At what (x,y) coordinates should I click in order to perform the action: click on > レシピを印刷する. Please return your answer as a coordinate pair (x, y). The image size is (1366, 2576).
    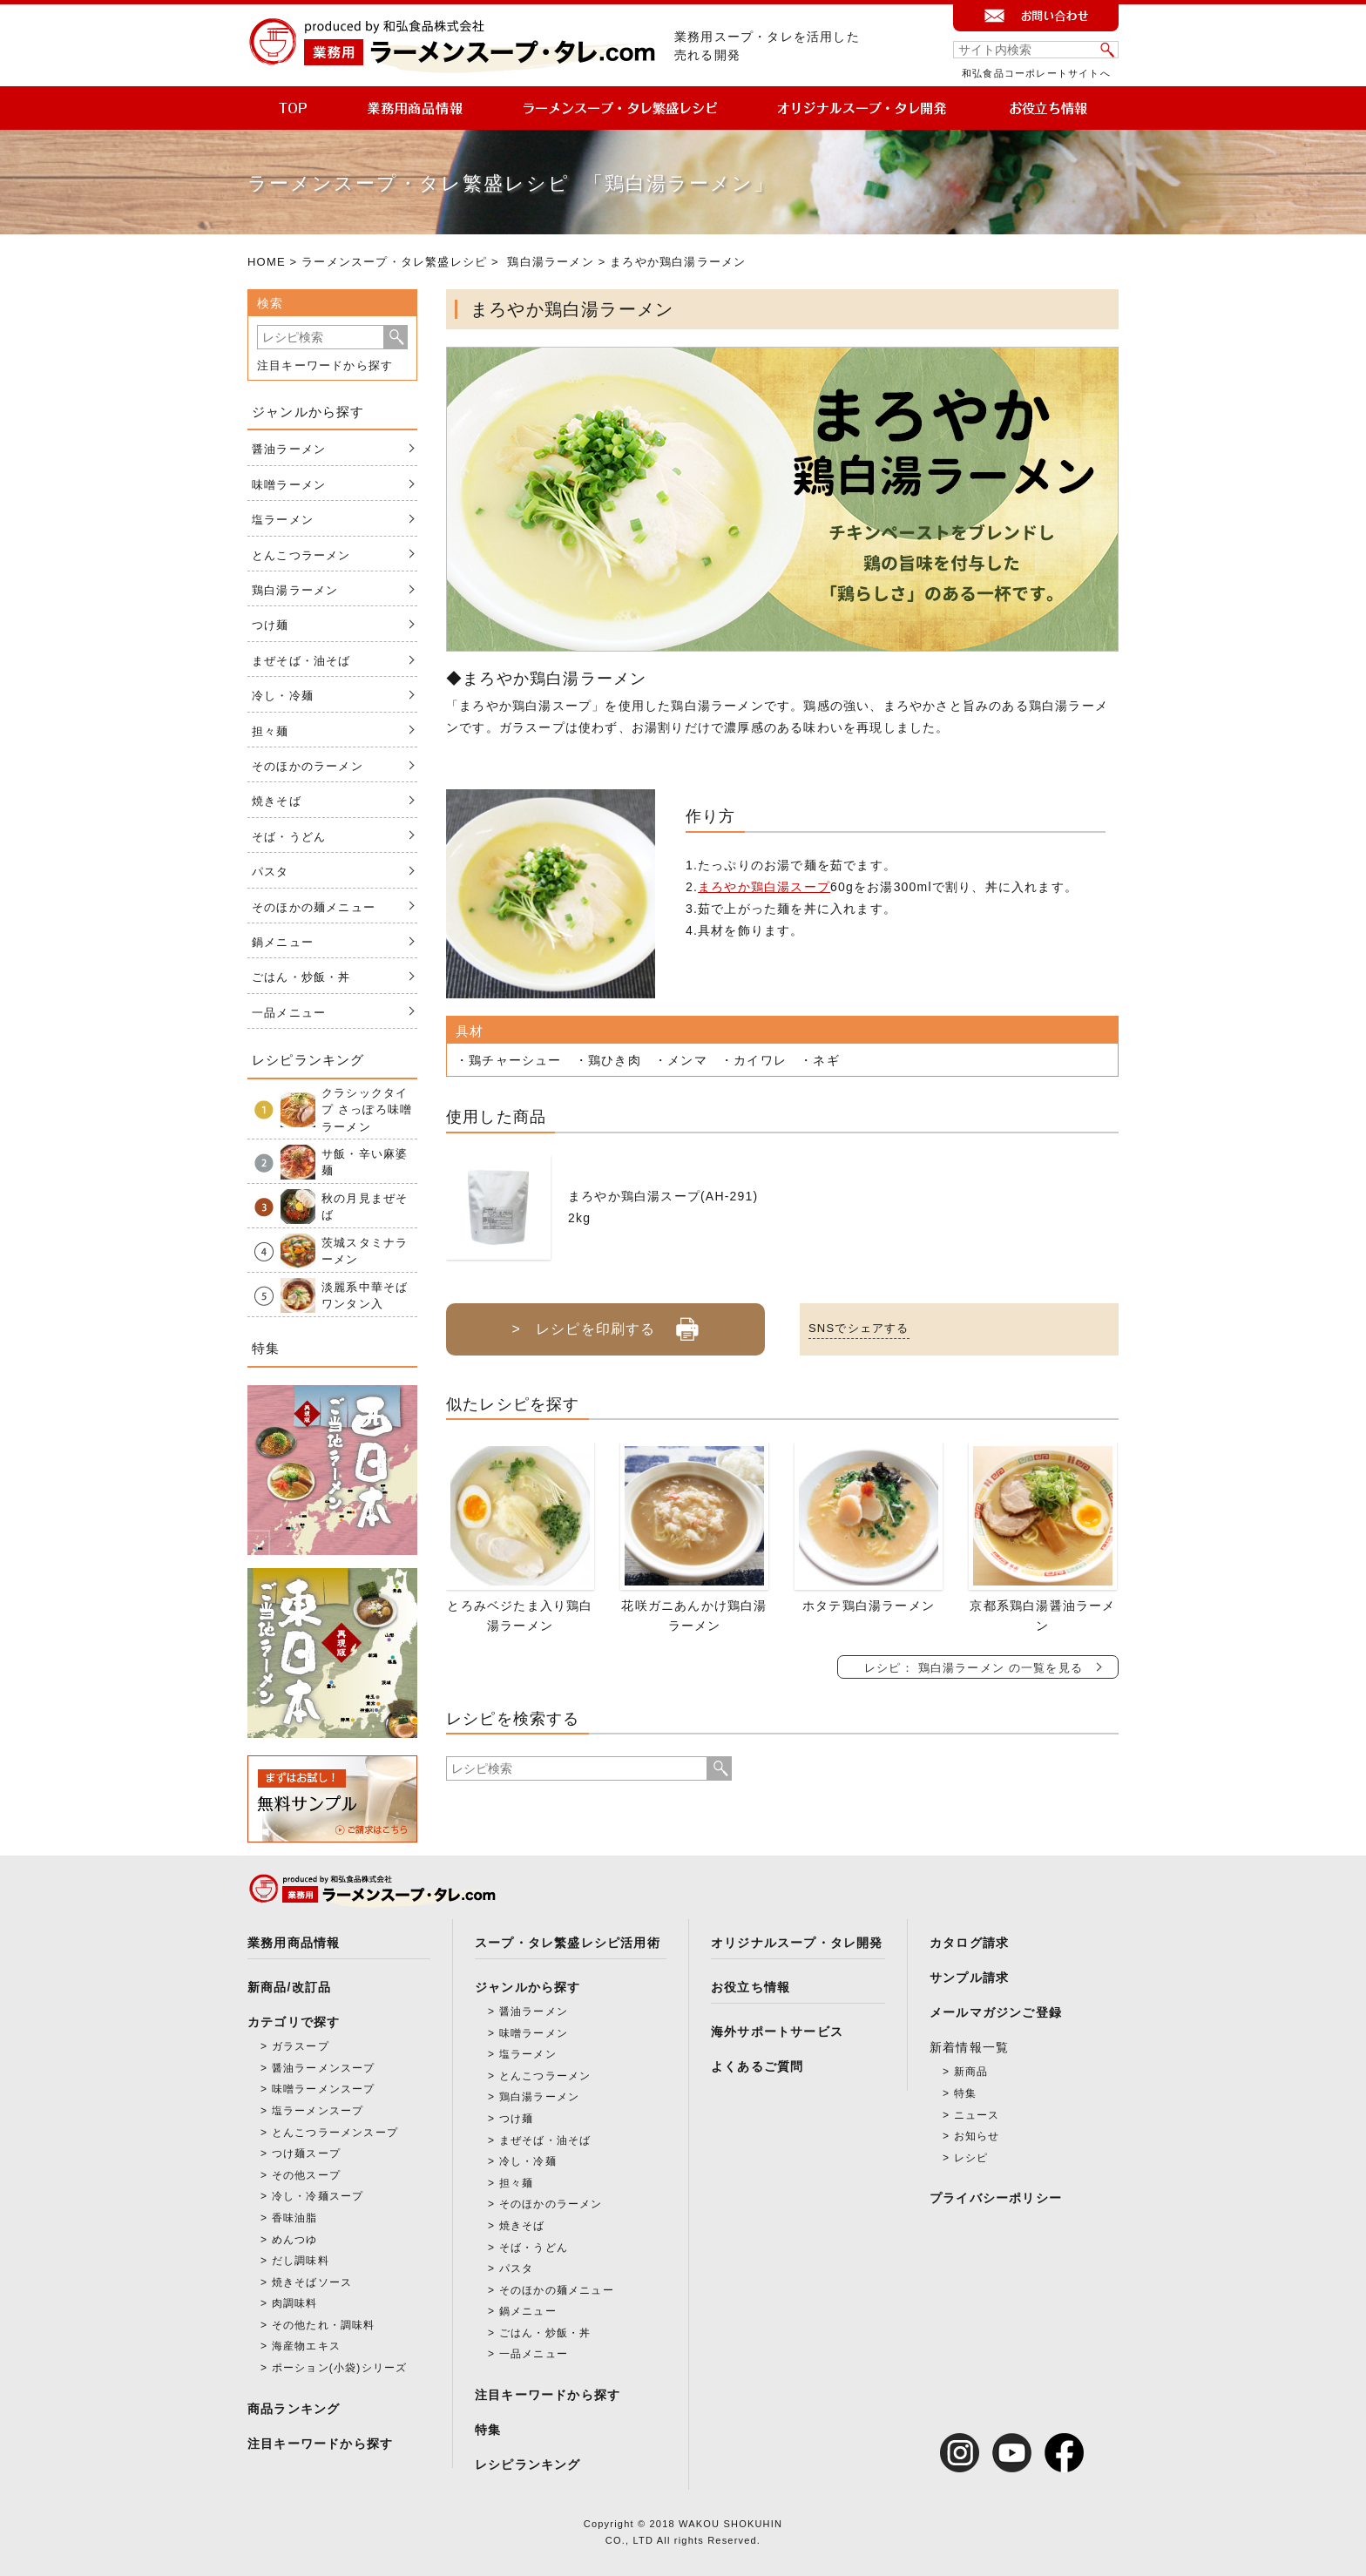
    Looking at the image, I should click on (605, 1322).